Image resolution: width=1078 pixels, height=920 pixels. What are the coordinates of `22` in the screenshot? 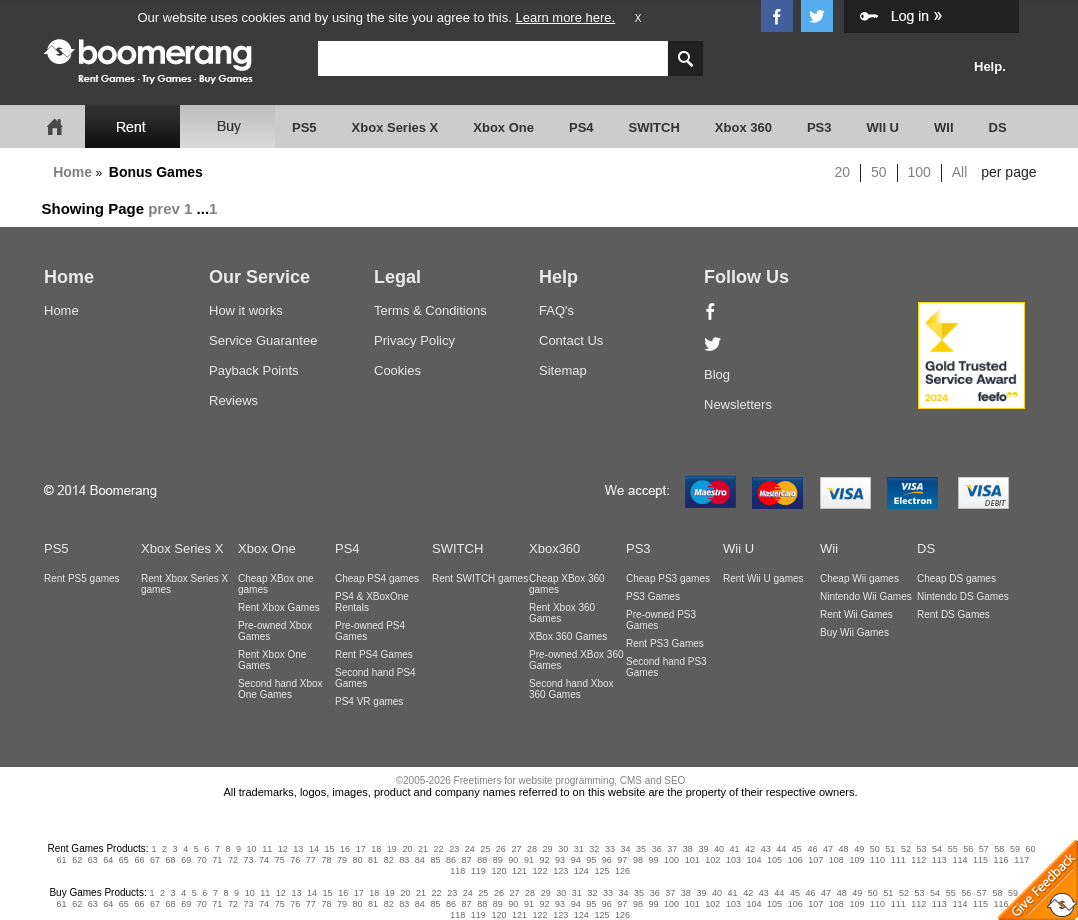 It's located at (439, 849).